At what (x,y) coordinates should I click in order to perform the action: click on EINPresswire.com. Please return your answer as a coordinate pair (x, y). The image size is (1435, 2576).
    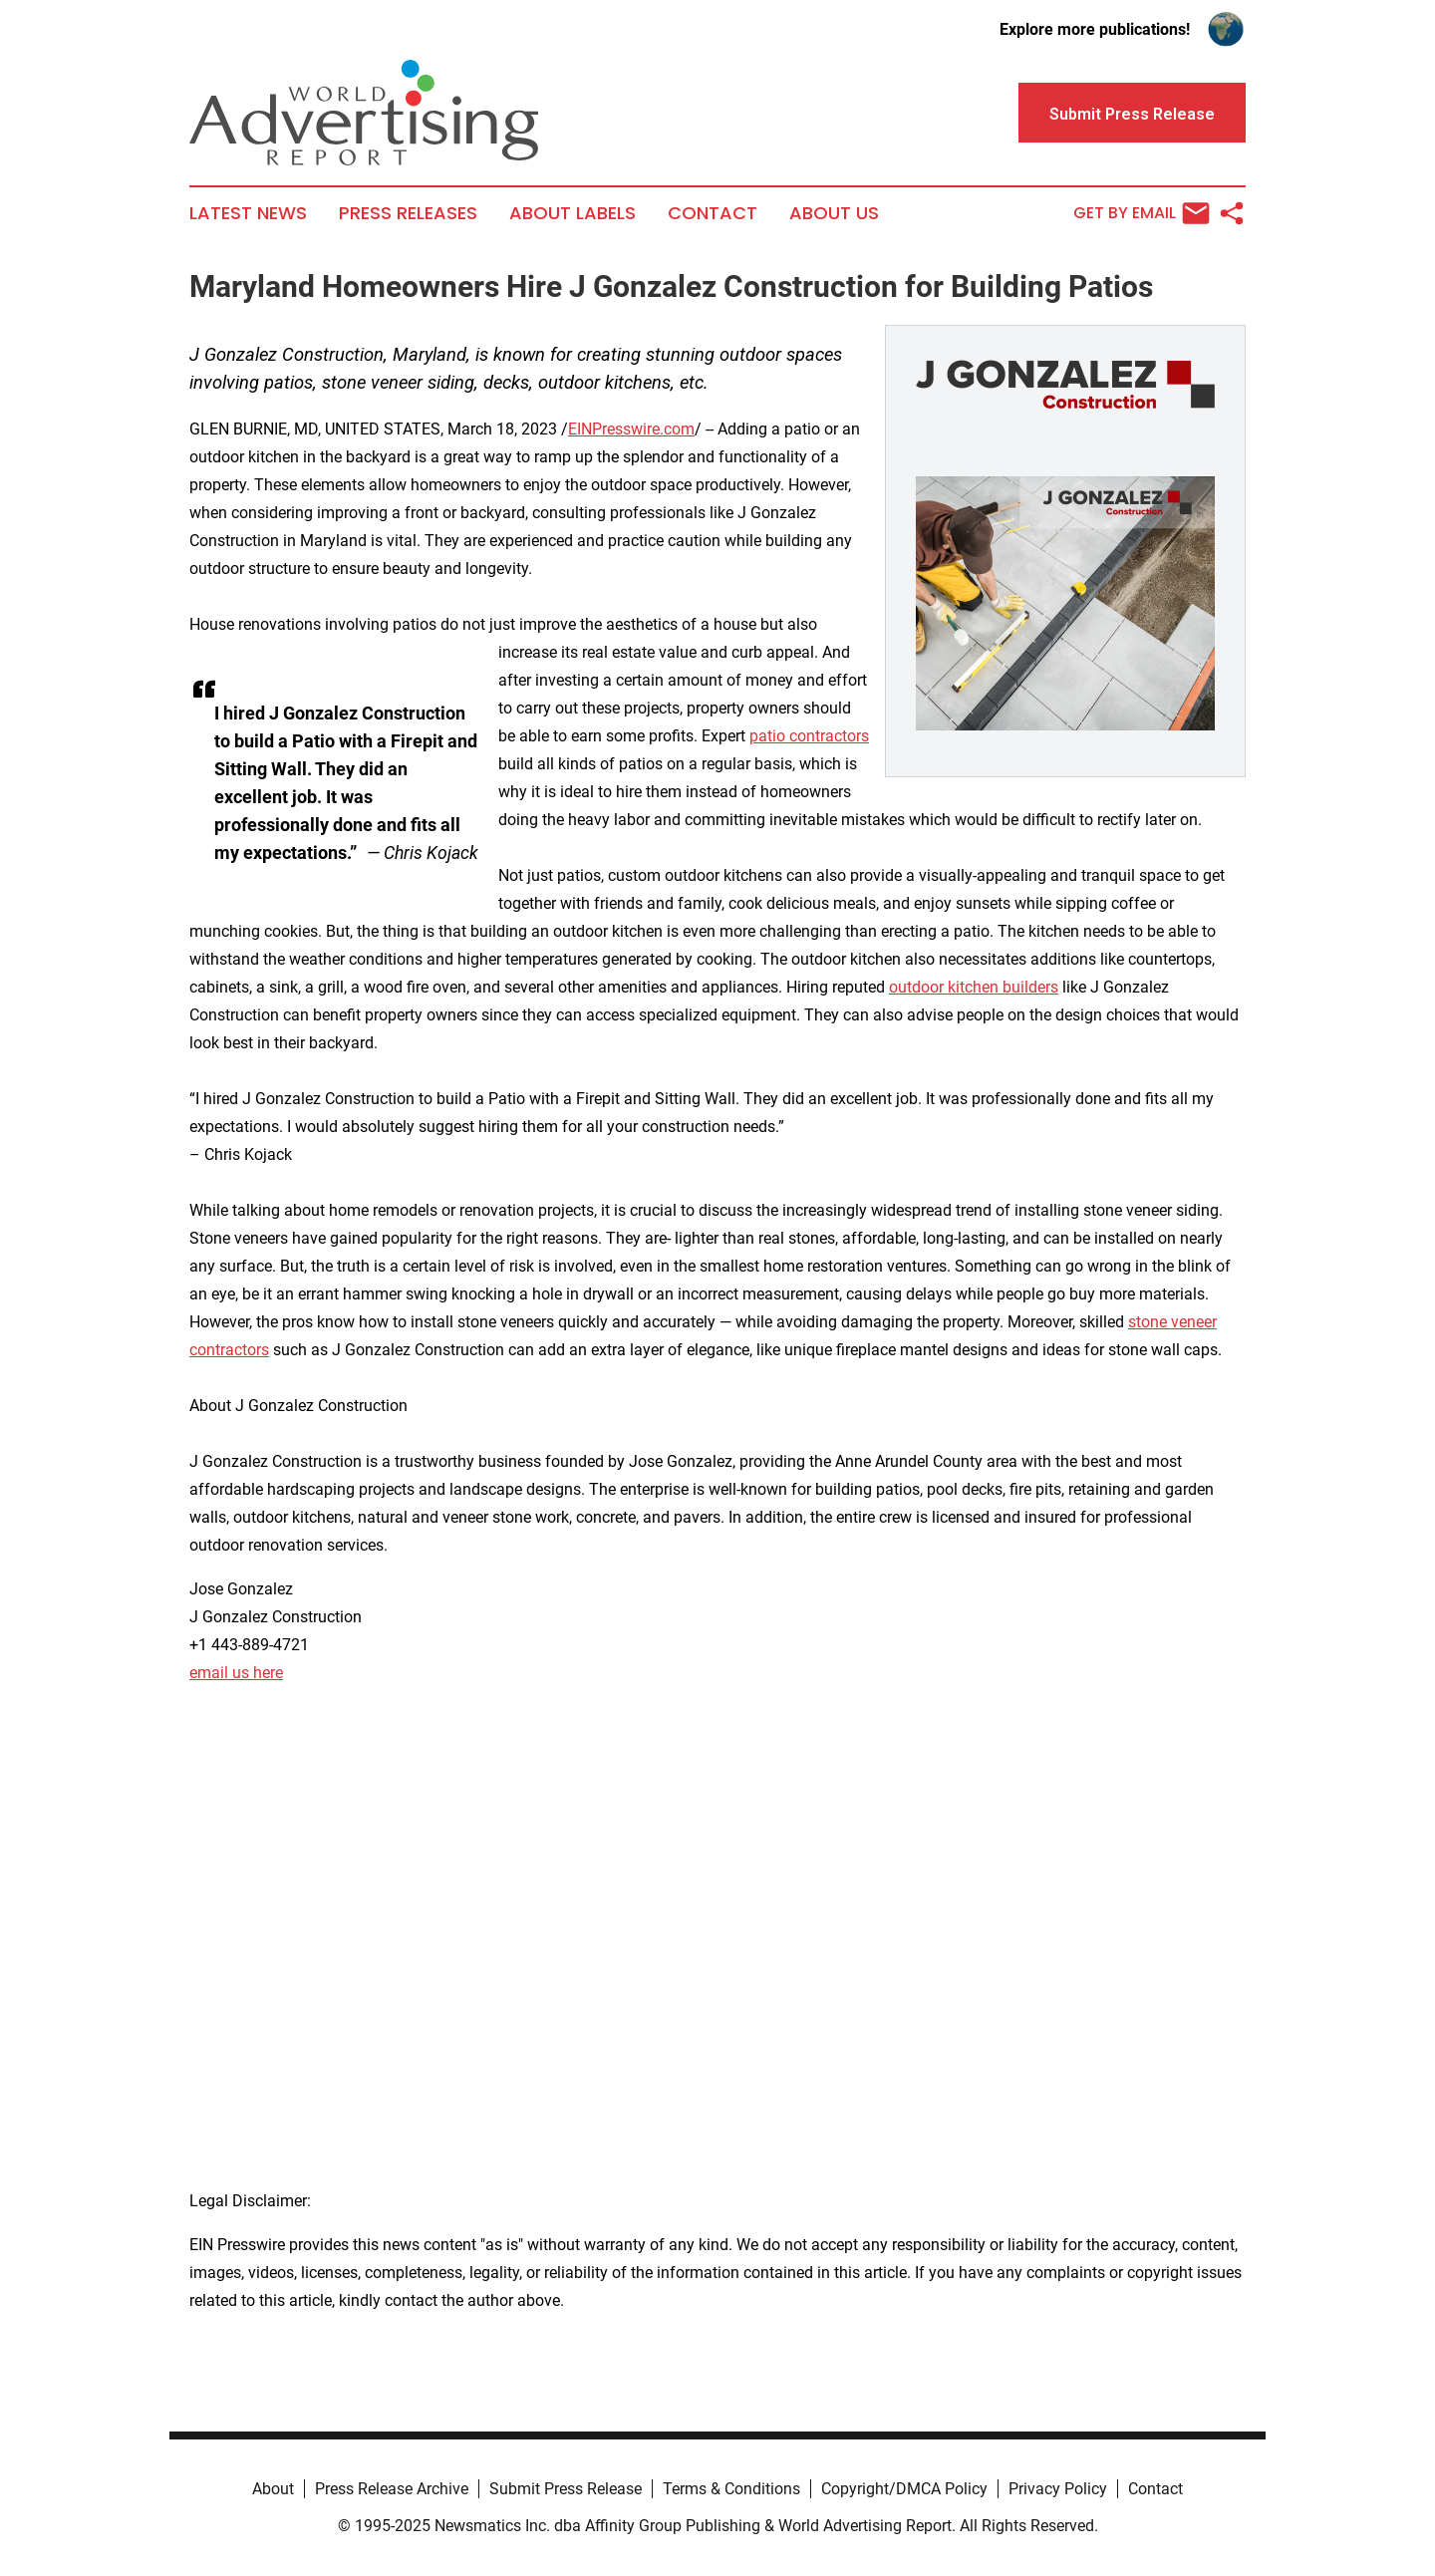
    Looking at the image, I should click on (631, 429).